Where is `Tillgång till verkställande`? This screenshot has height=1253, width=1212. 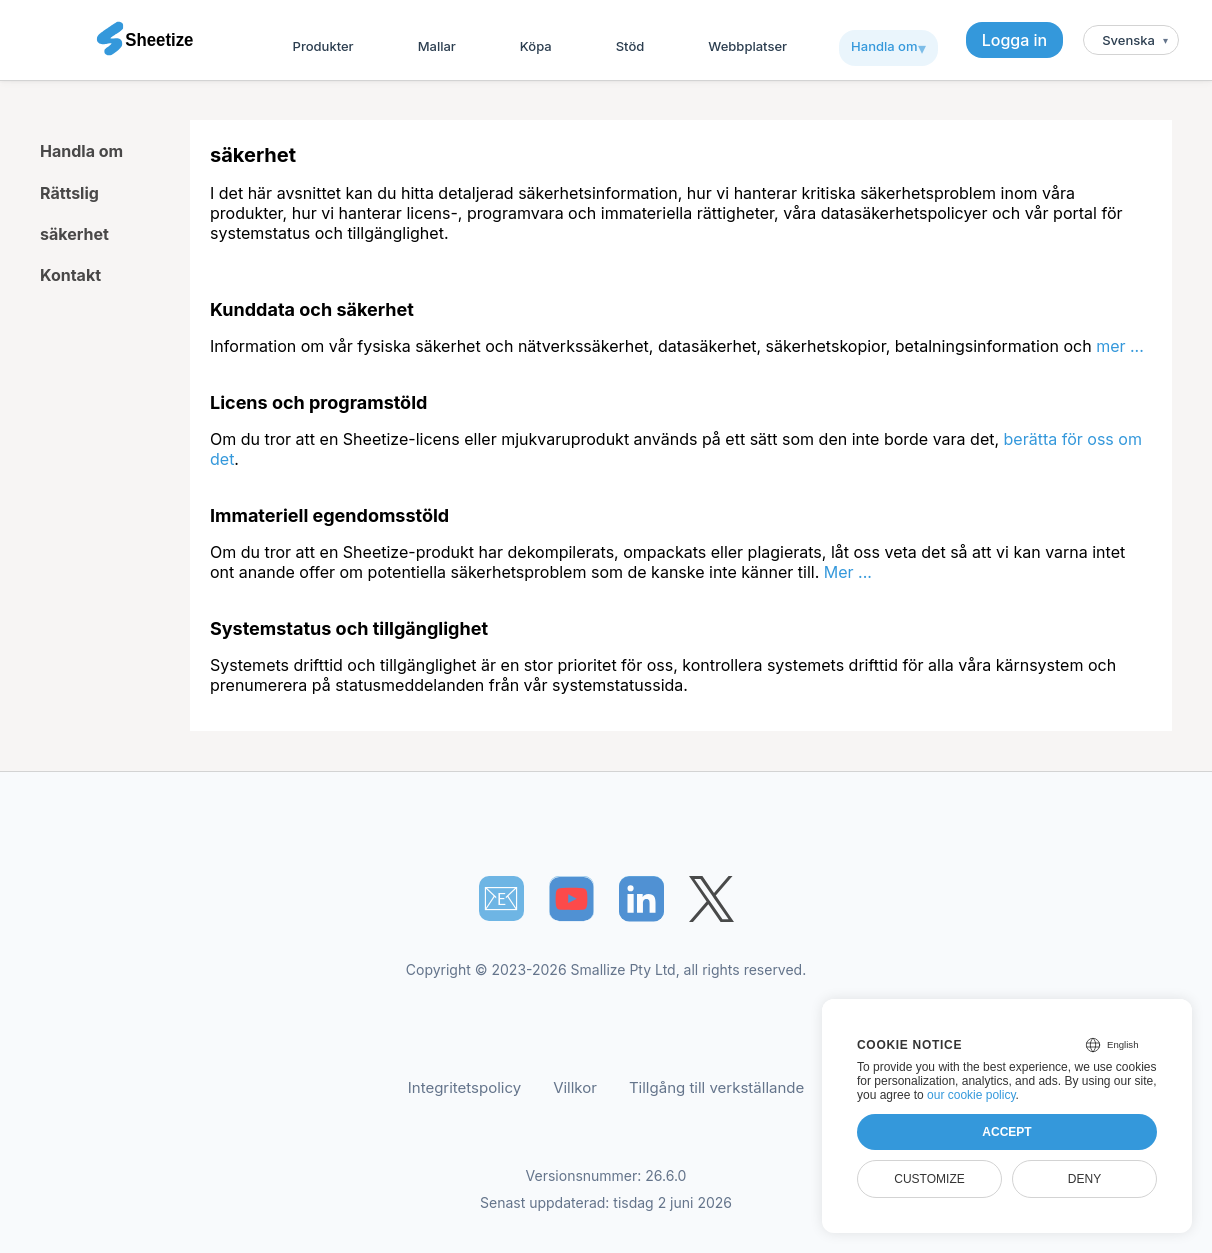
Tillgång till verkställande is located at coordinates (716, 1087).